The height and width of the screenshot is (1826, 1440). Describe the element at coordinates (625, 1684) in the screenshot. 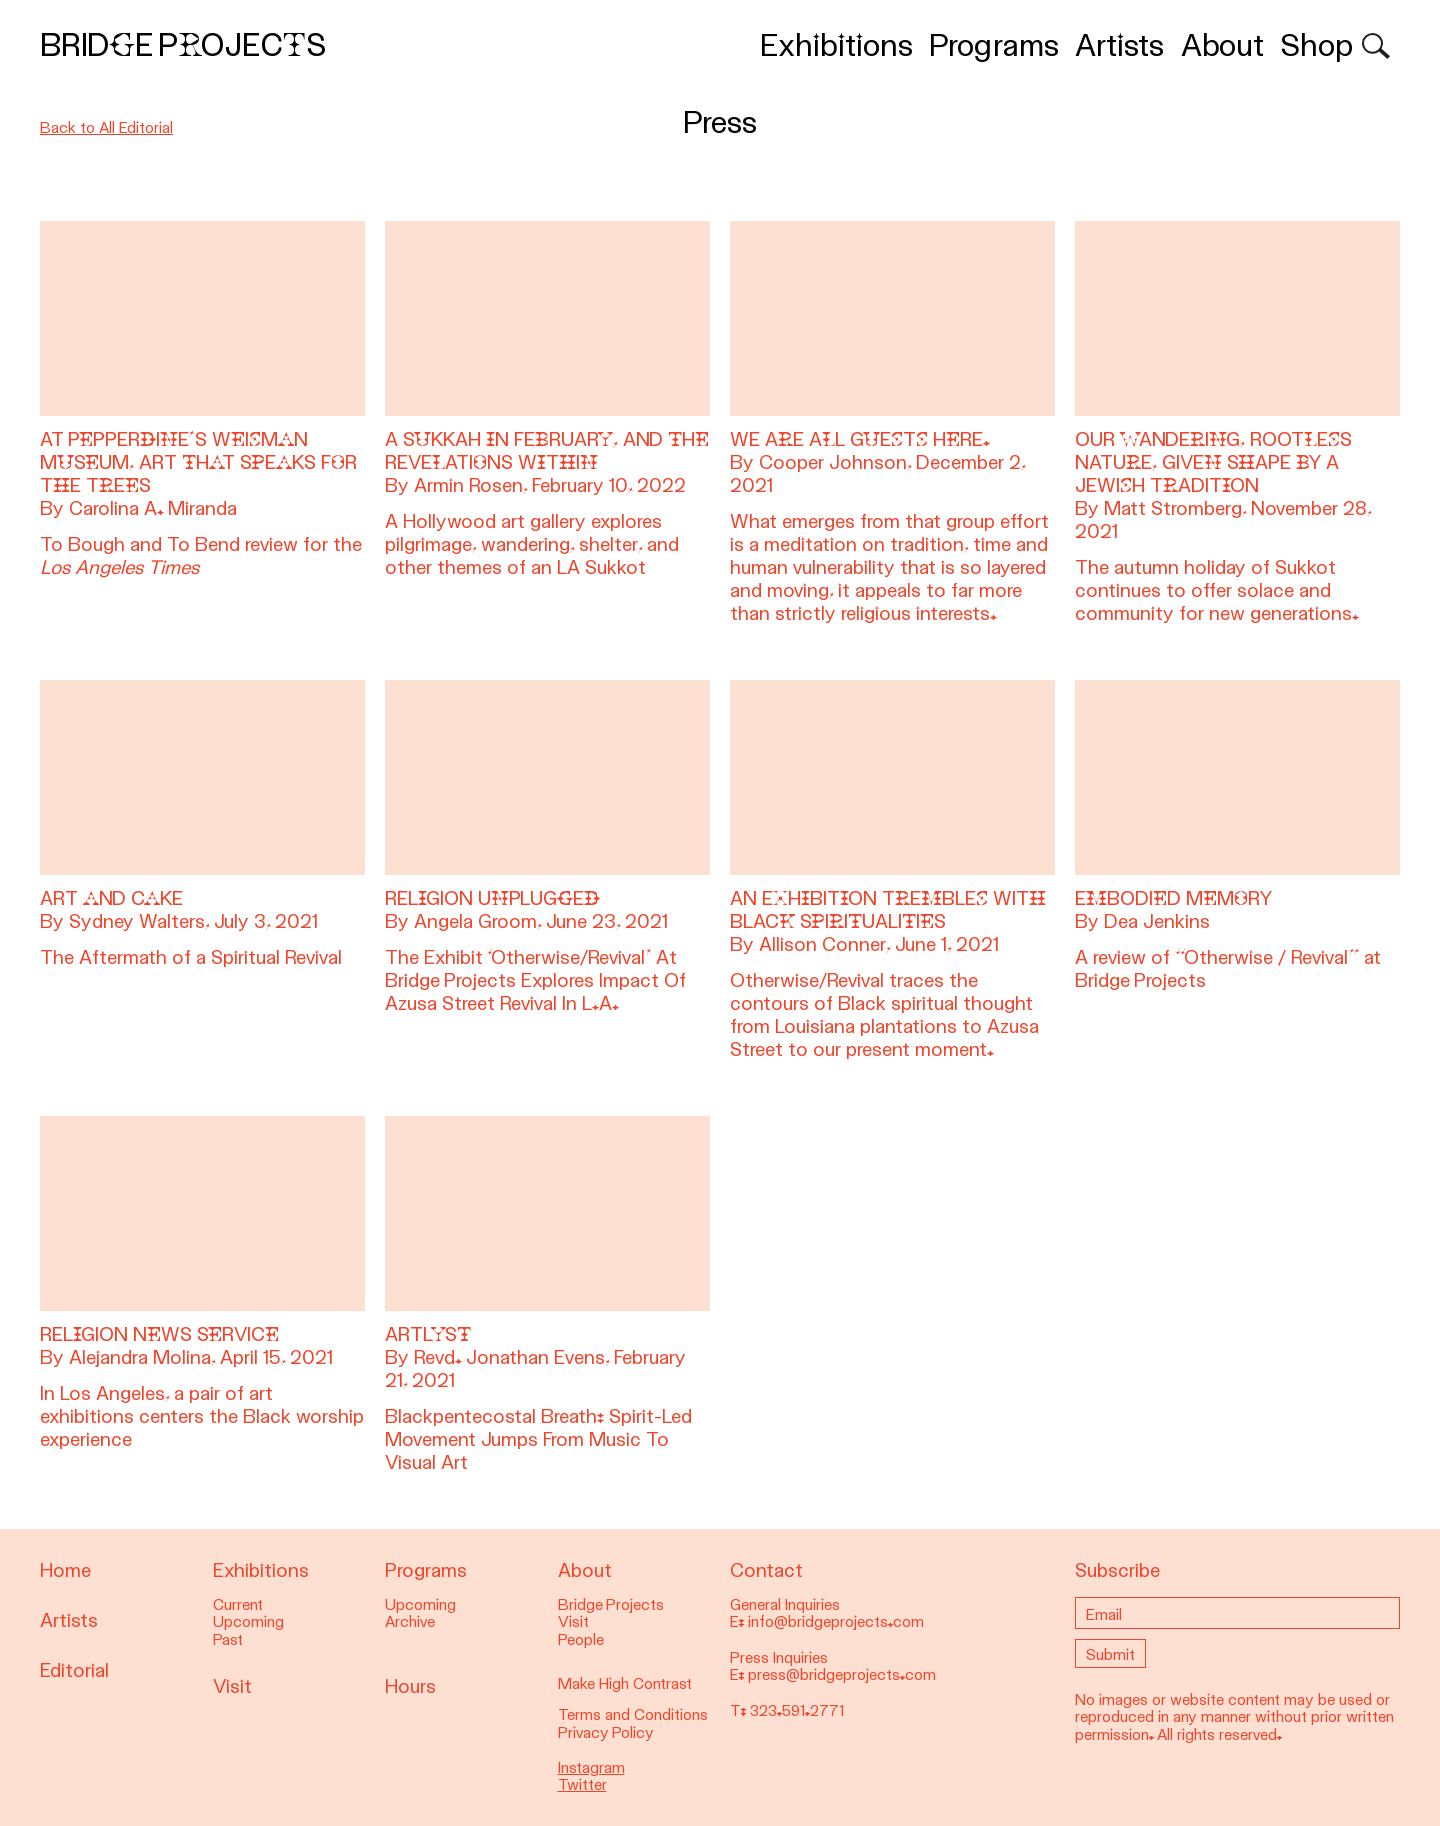

I see `Make High Contrast` at that location.